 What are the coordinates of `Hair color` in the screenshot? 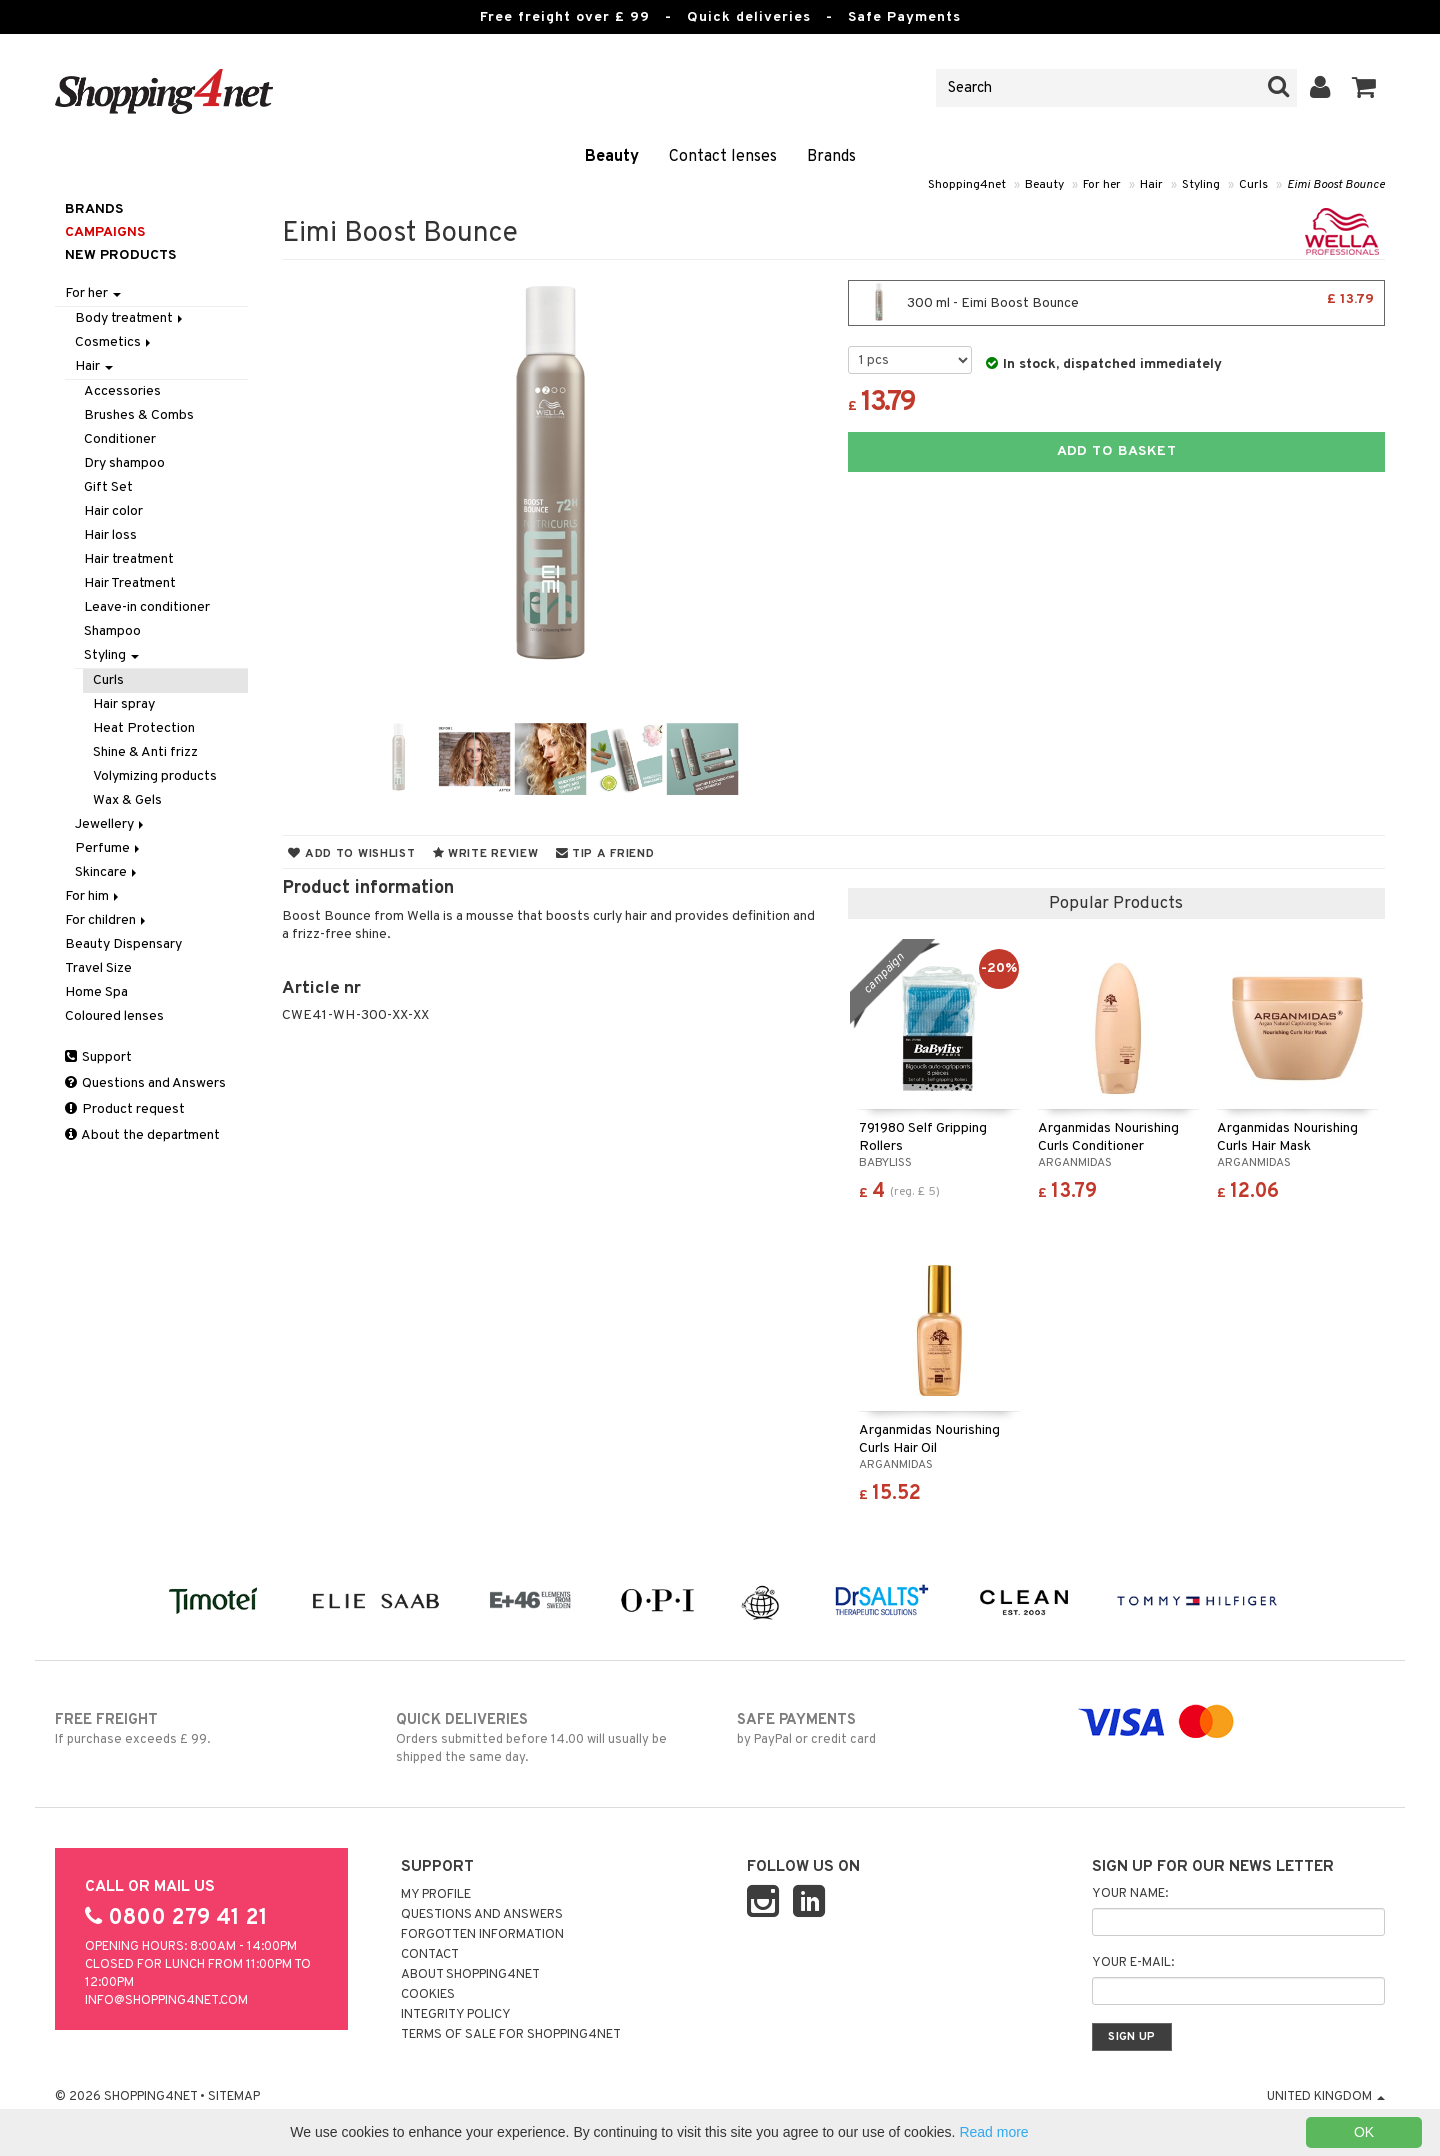 It's located at (113, 511).